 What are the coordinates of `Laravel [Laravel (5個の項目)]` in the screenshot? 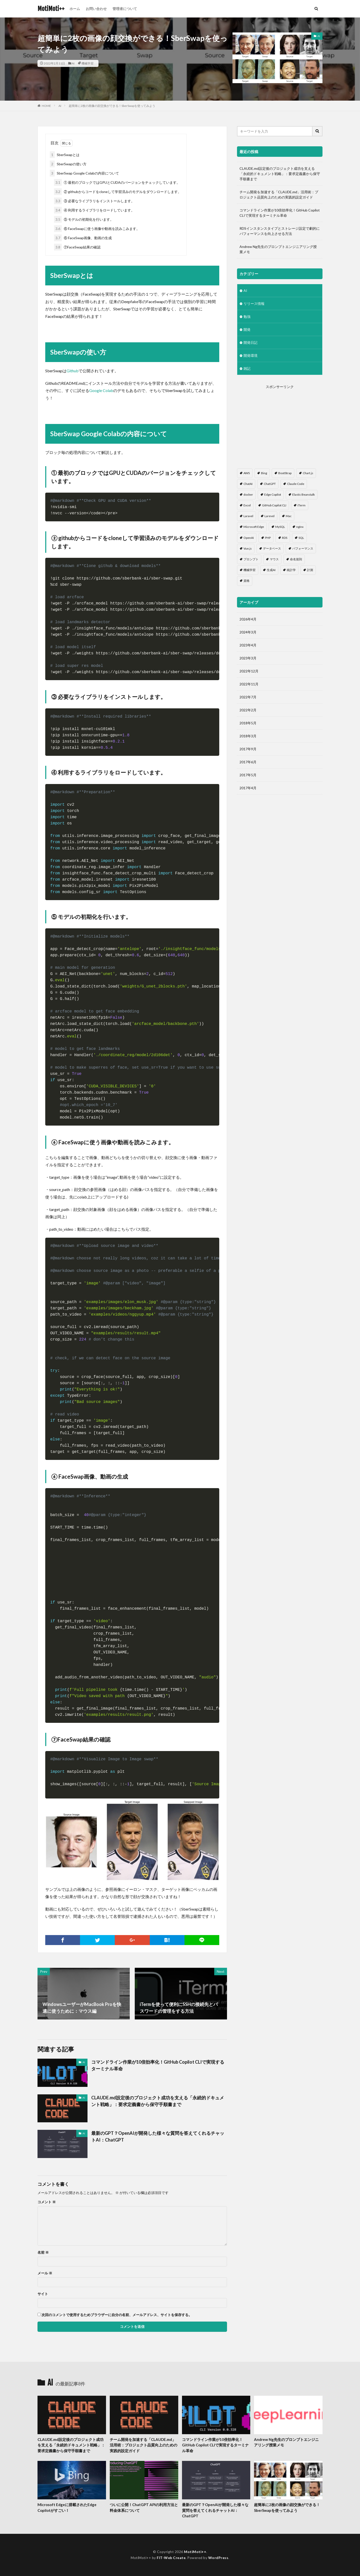 It's located at (248, 516).